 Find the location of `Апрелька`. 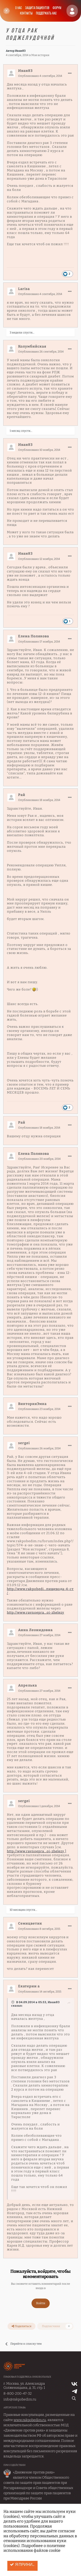

Апрелька is located at coordinates (27, 1685).